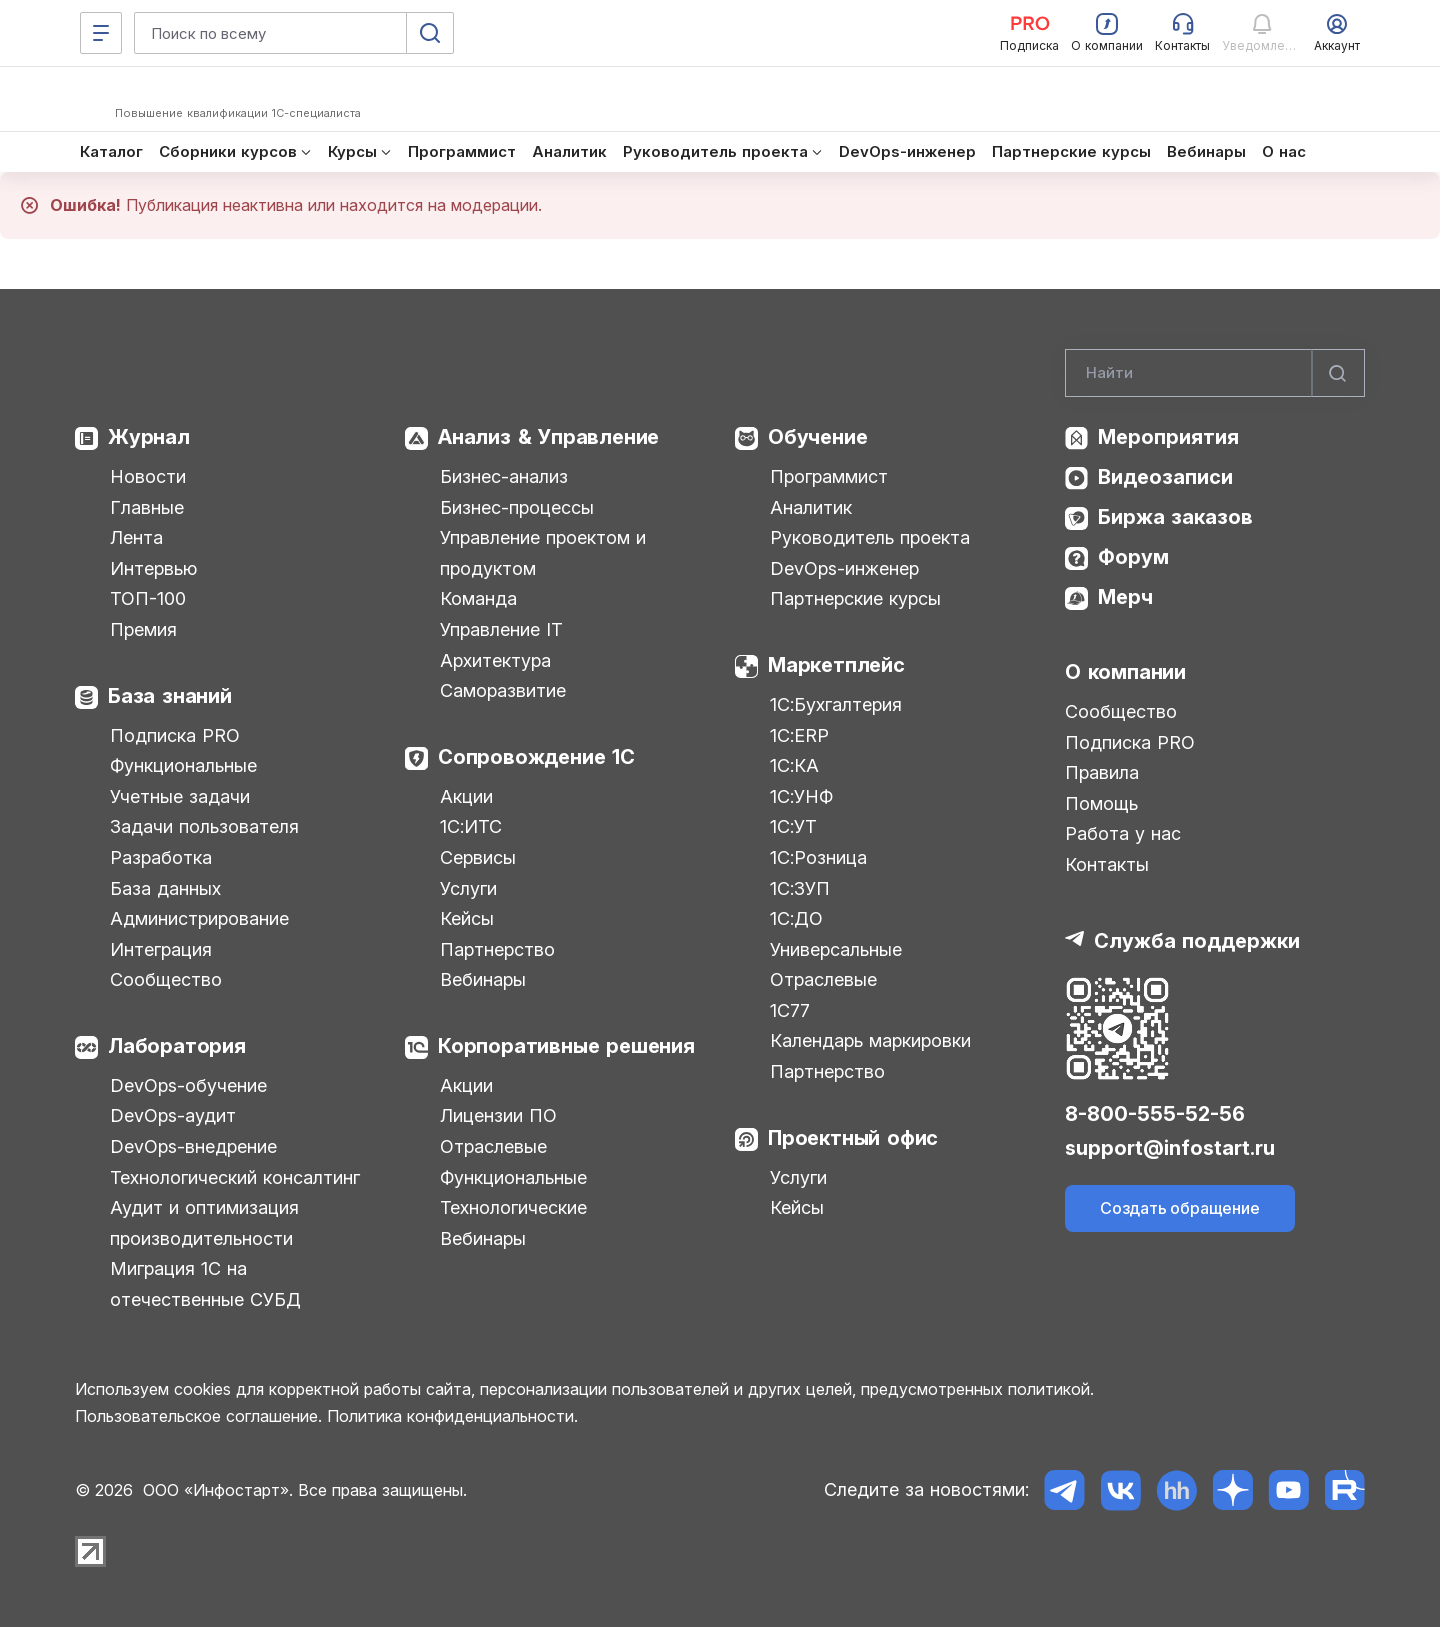 The height and width of the screenshot is (1627, 1440). I want to click on Технологические, so click(513, 1207).